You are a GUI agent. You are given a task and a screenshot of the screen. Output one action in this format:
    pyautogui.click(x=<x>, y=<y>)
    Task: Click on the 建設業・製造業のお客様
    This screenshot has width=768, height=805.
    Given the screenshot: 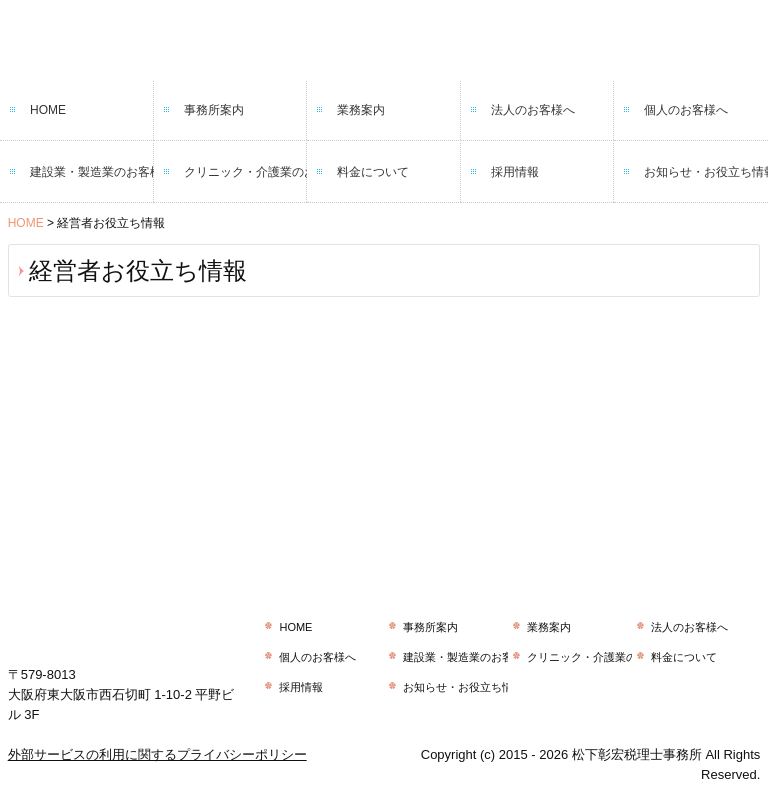 What is the action you would take?
    pyautogui.click(x=92, y=172)
    